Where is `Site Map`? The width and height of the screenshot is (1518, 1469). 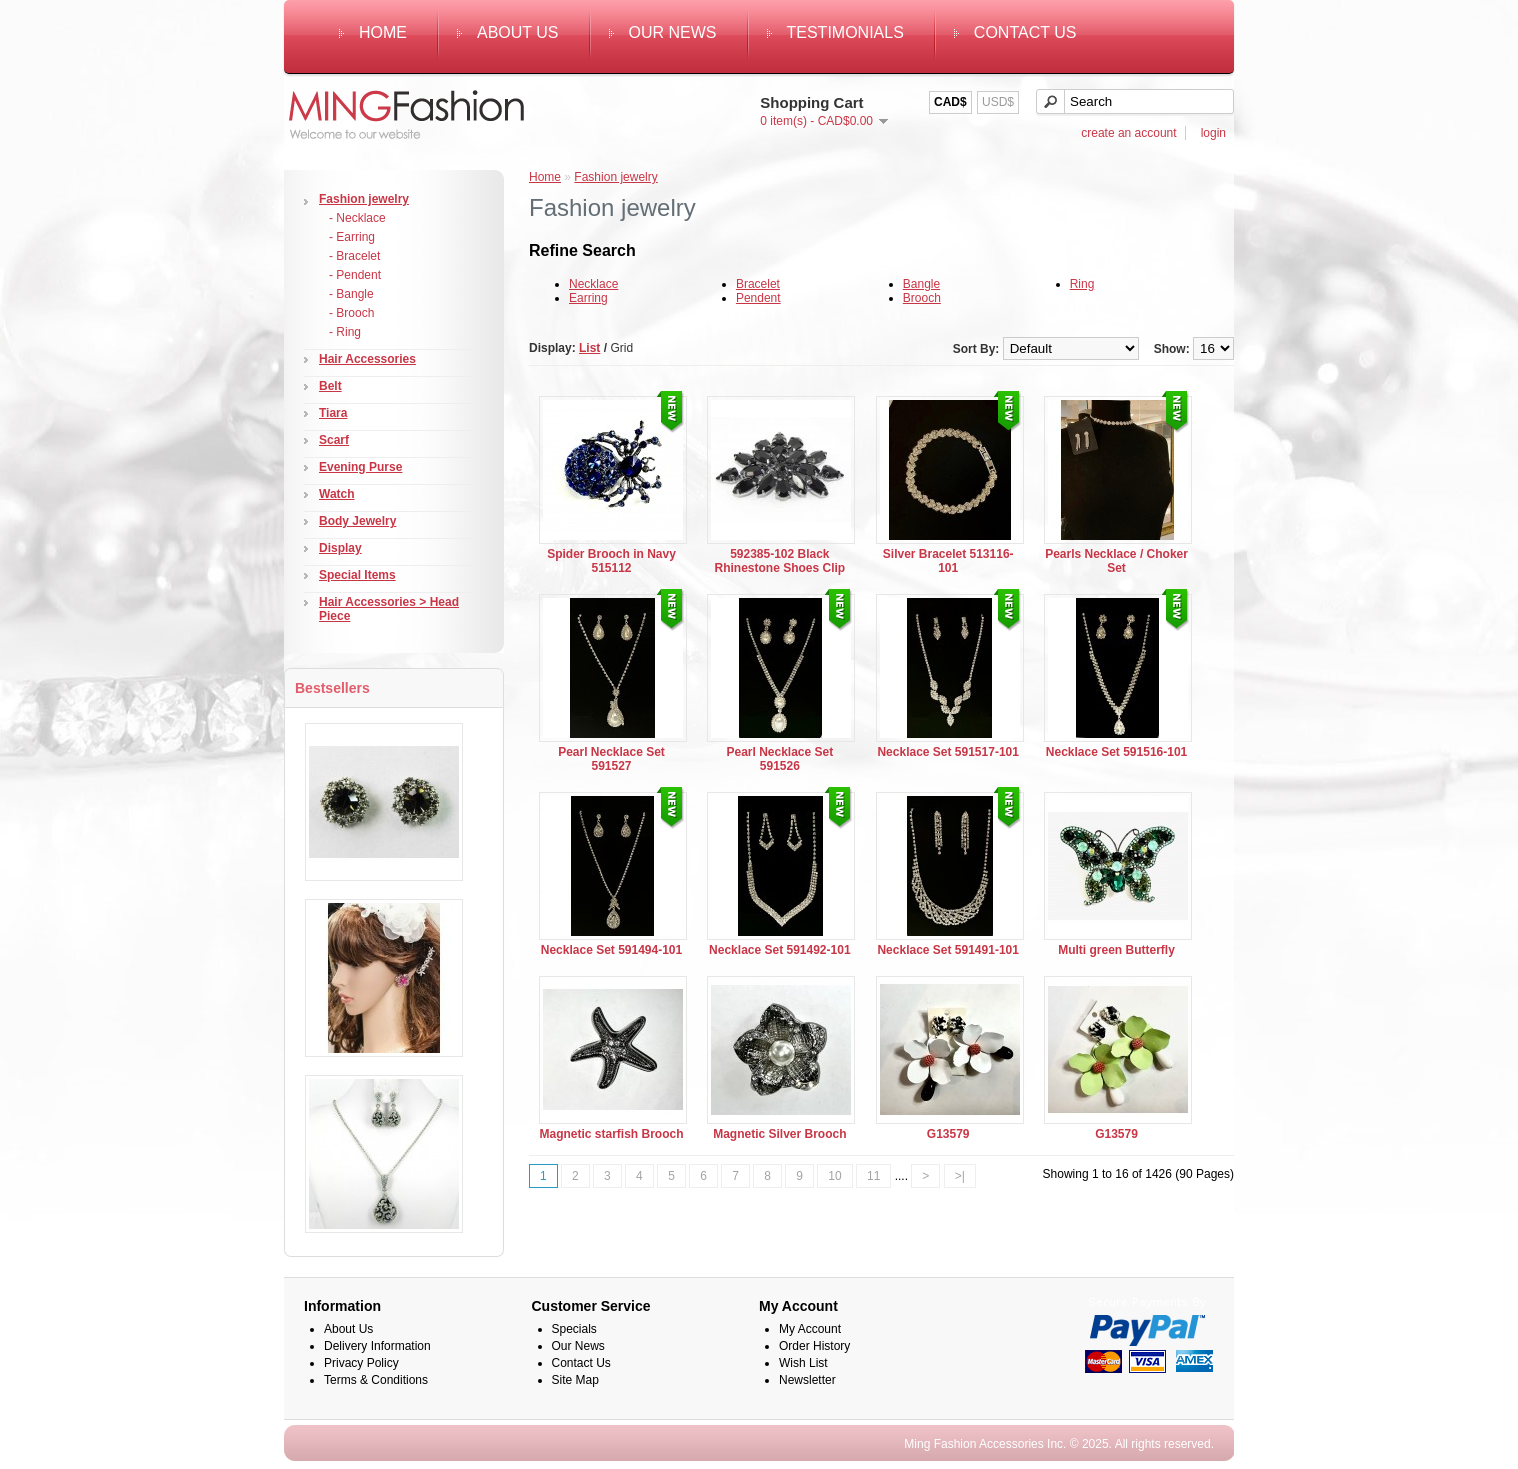
Site Map is located at coordinates (575, 1380).